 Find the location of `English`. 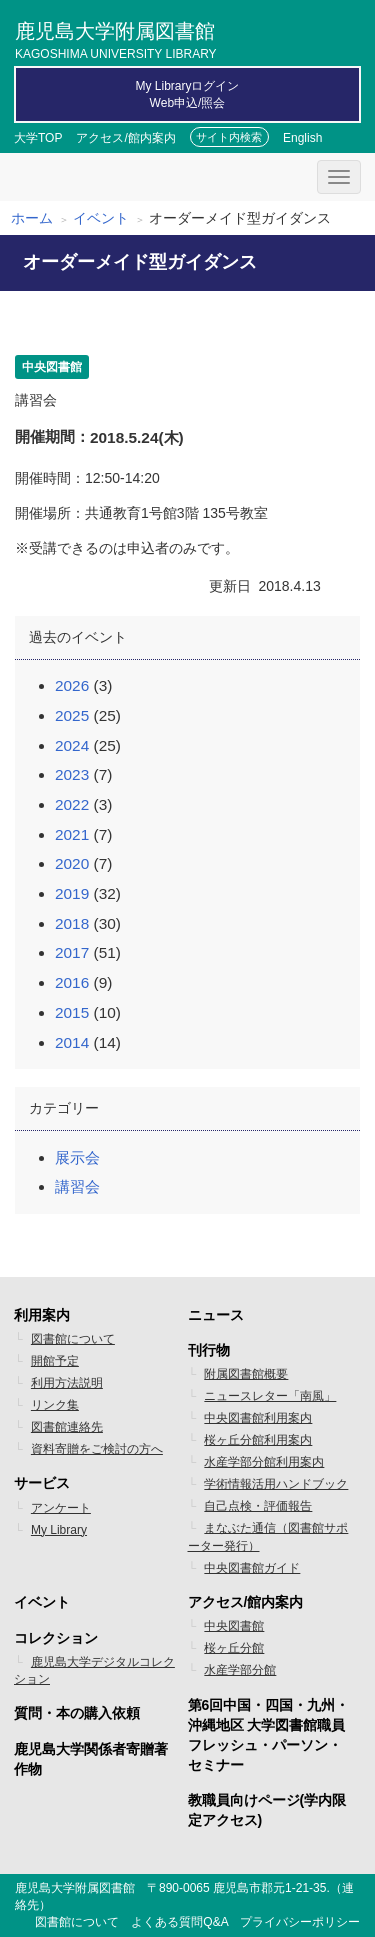

English is located at coordinates (302, 138).